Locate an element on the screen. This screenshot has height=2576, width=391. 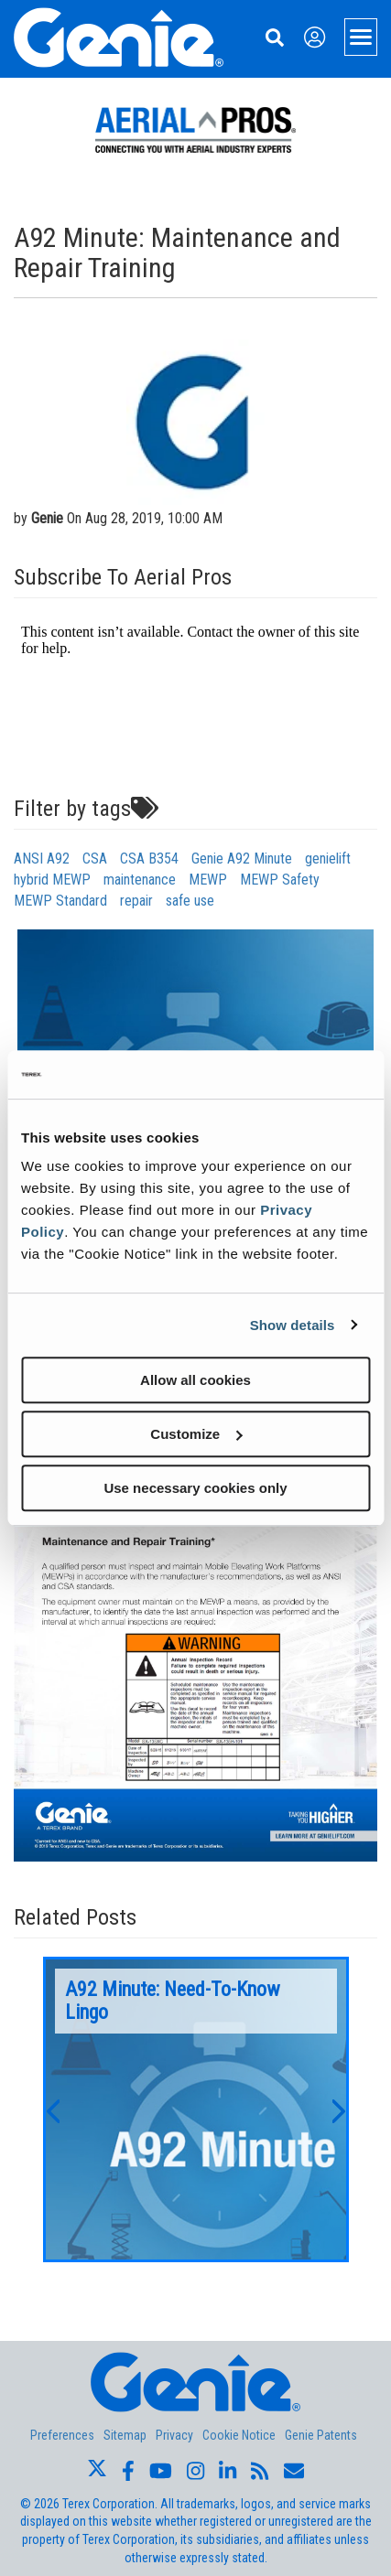
[option] is located at coordinates (196, 2109).